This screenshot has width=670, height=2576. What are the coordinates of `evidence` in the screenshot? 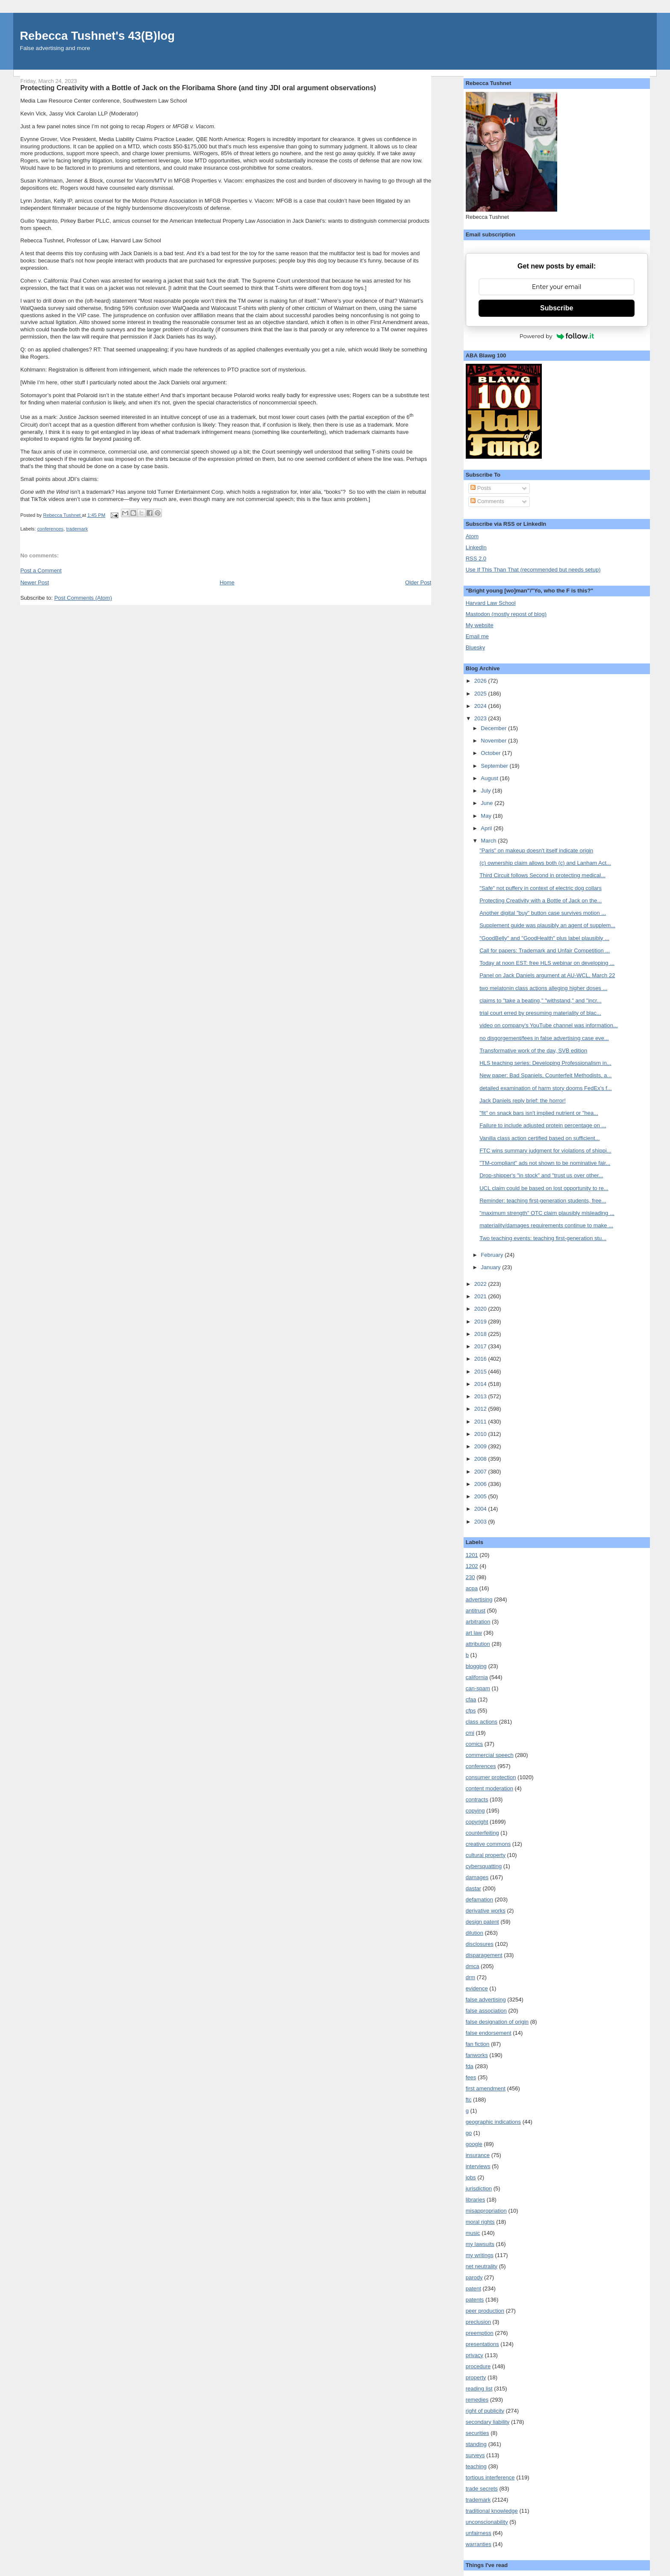 It's located at (477, 1988).